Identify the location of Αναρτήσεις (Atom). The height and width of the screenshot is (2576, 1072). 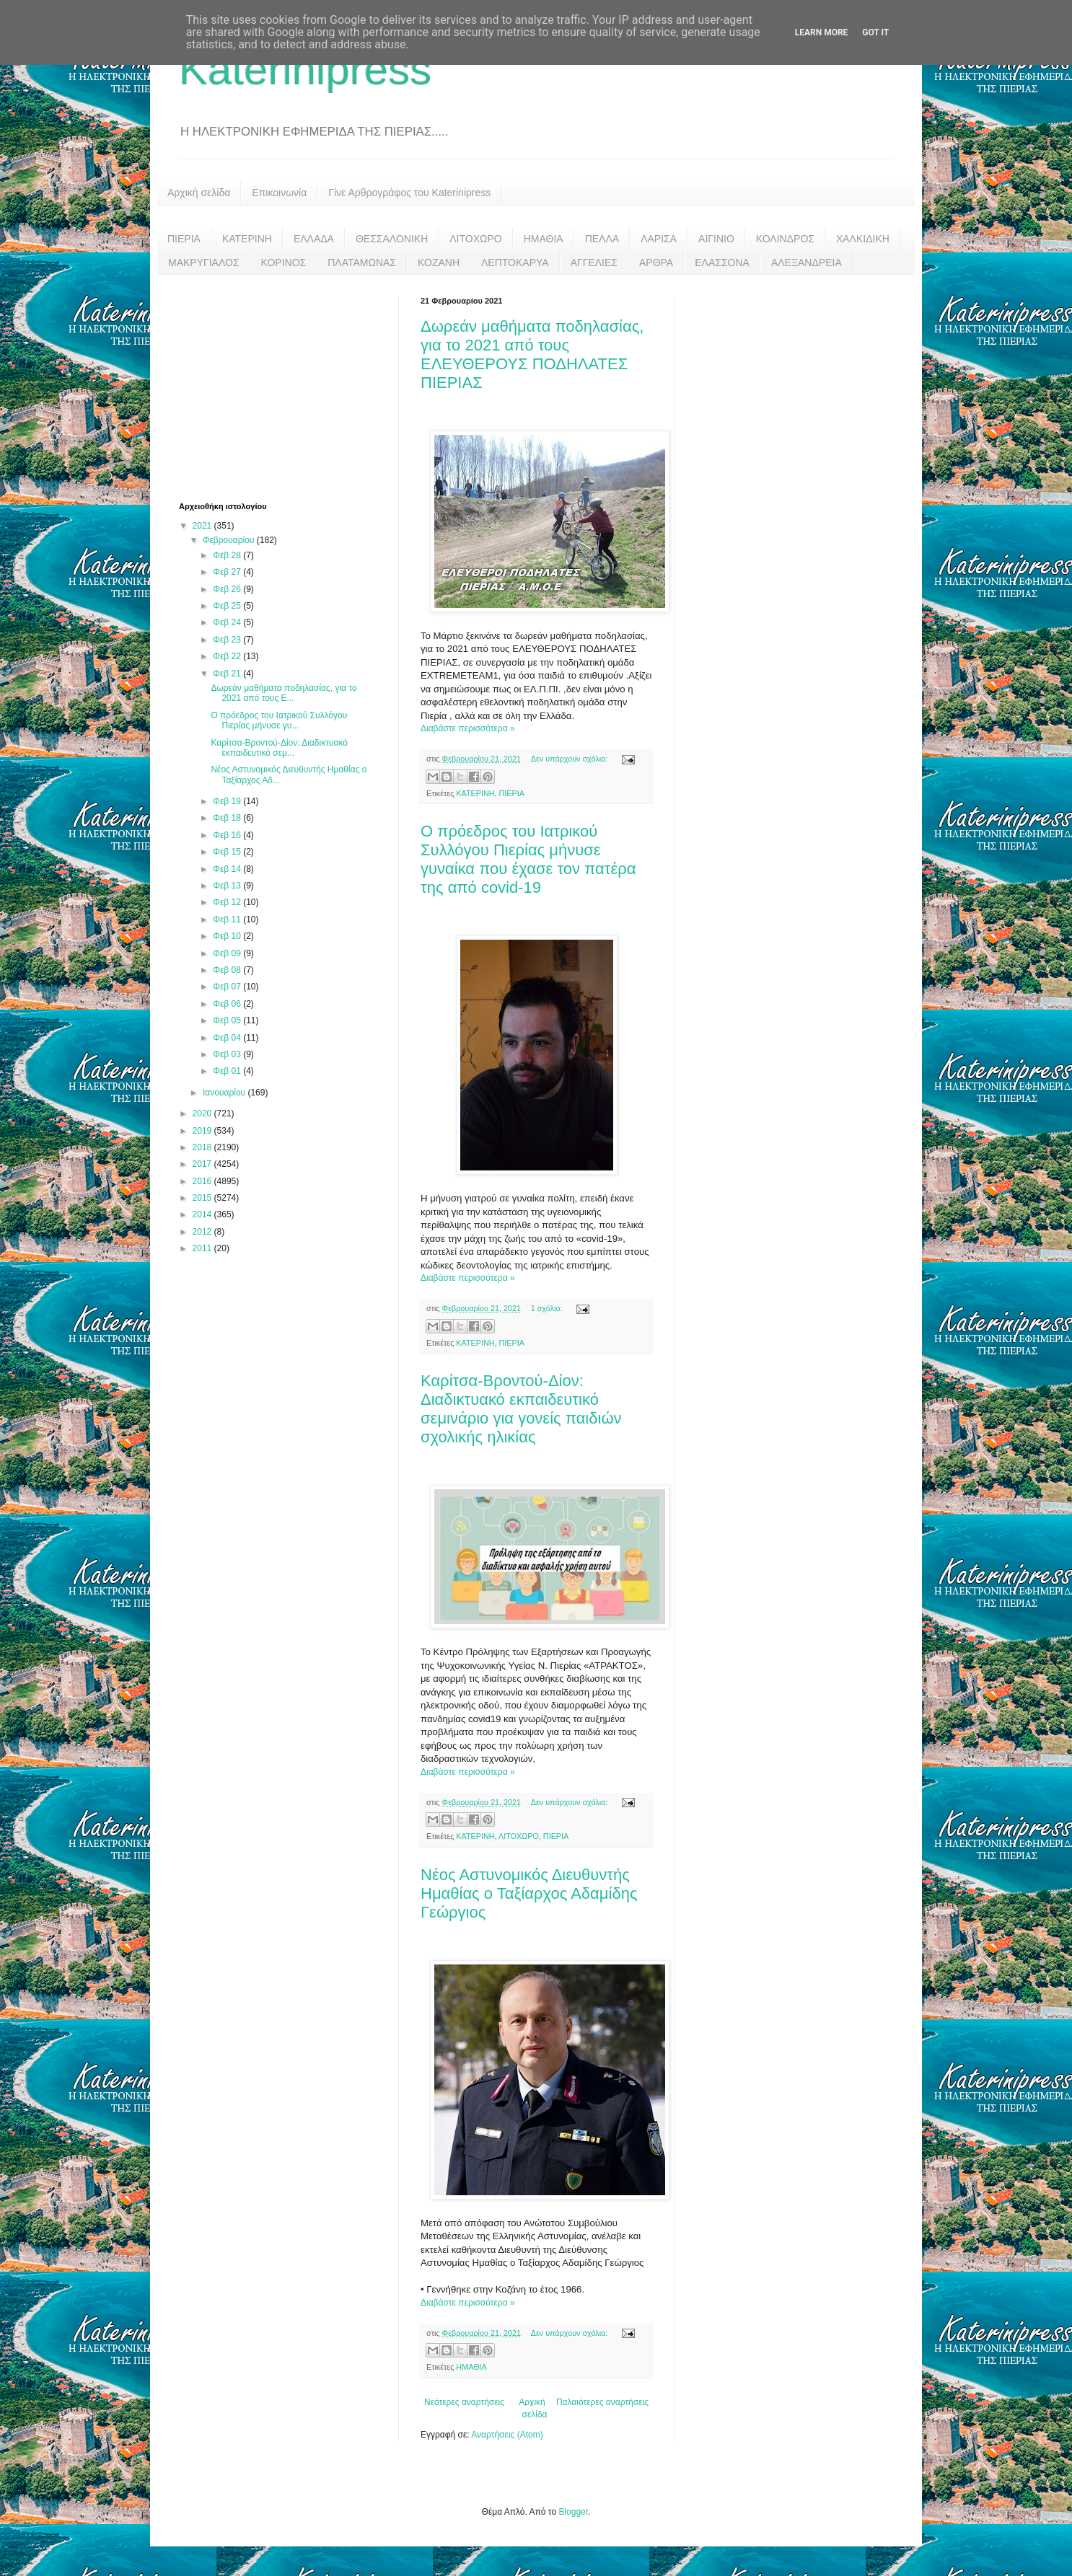
(506, 2435).